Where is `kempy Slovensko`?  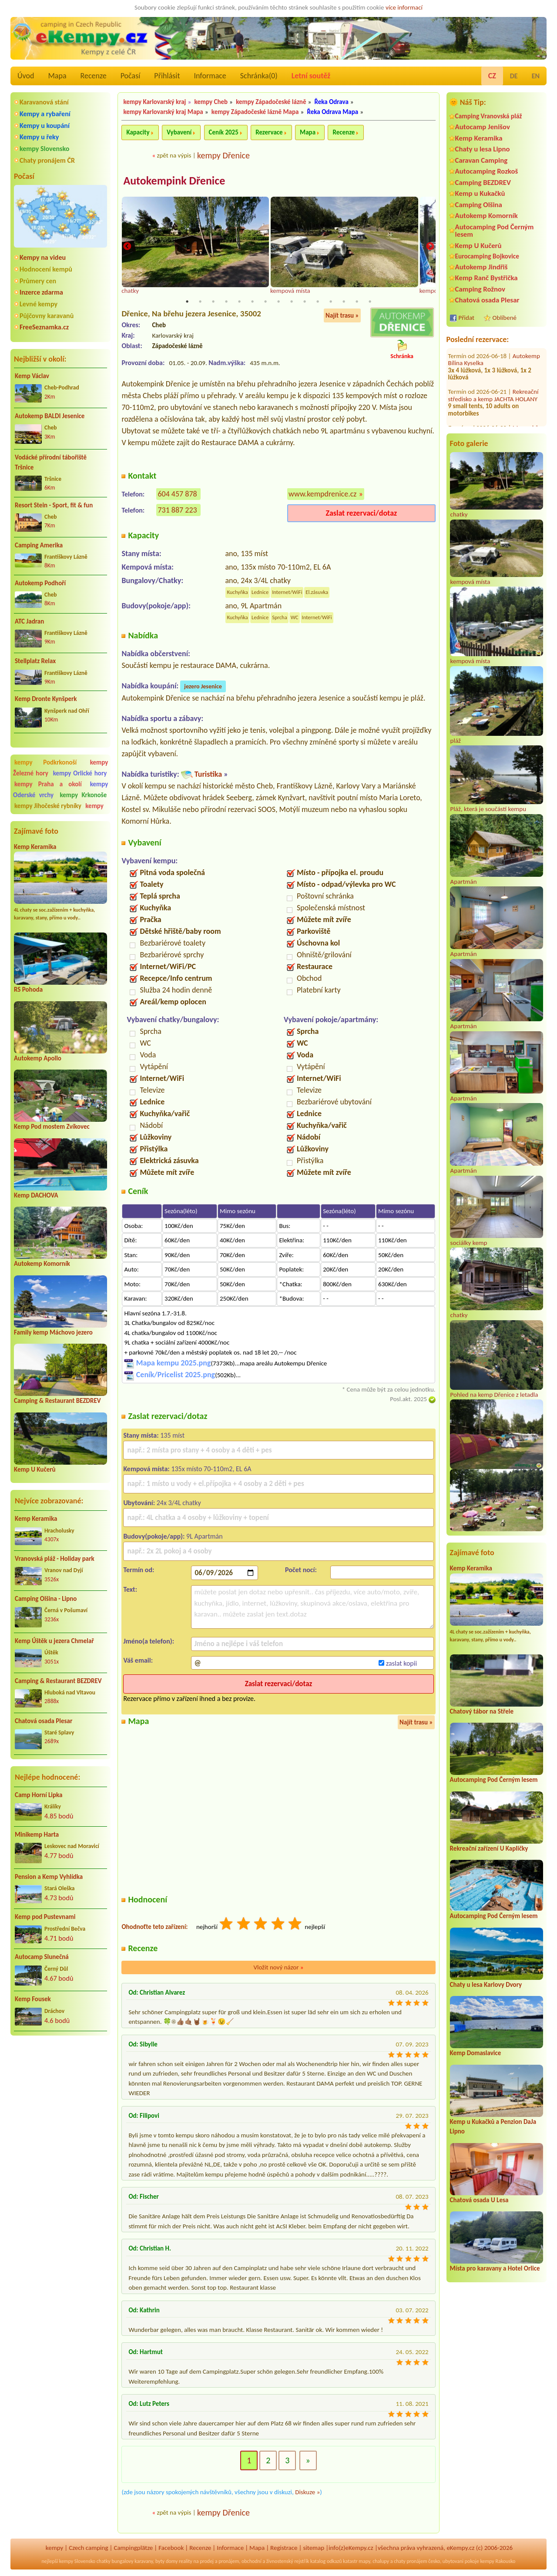 kempy Slovensko is located at coordinates (44, 148).